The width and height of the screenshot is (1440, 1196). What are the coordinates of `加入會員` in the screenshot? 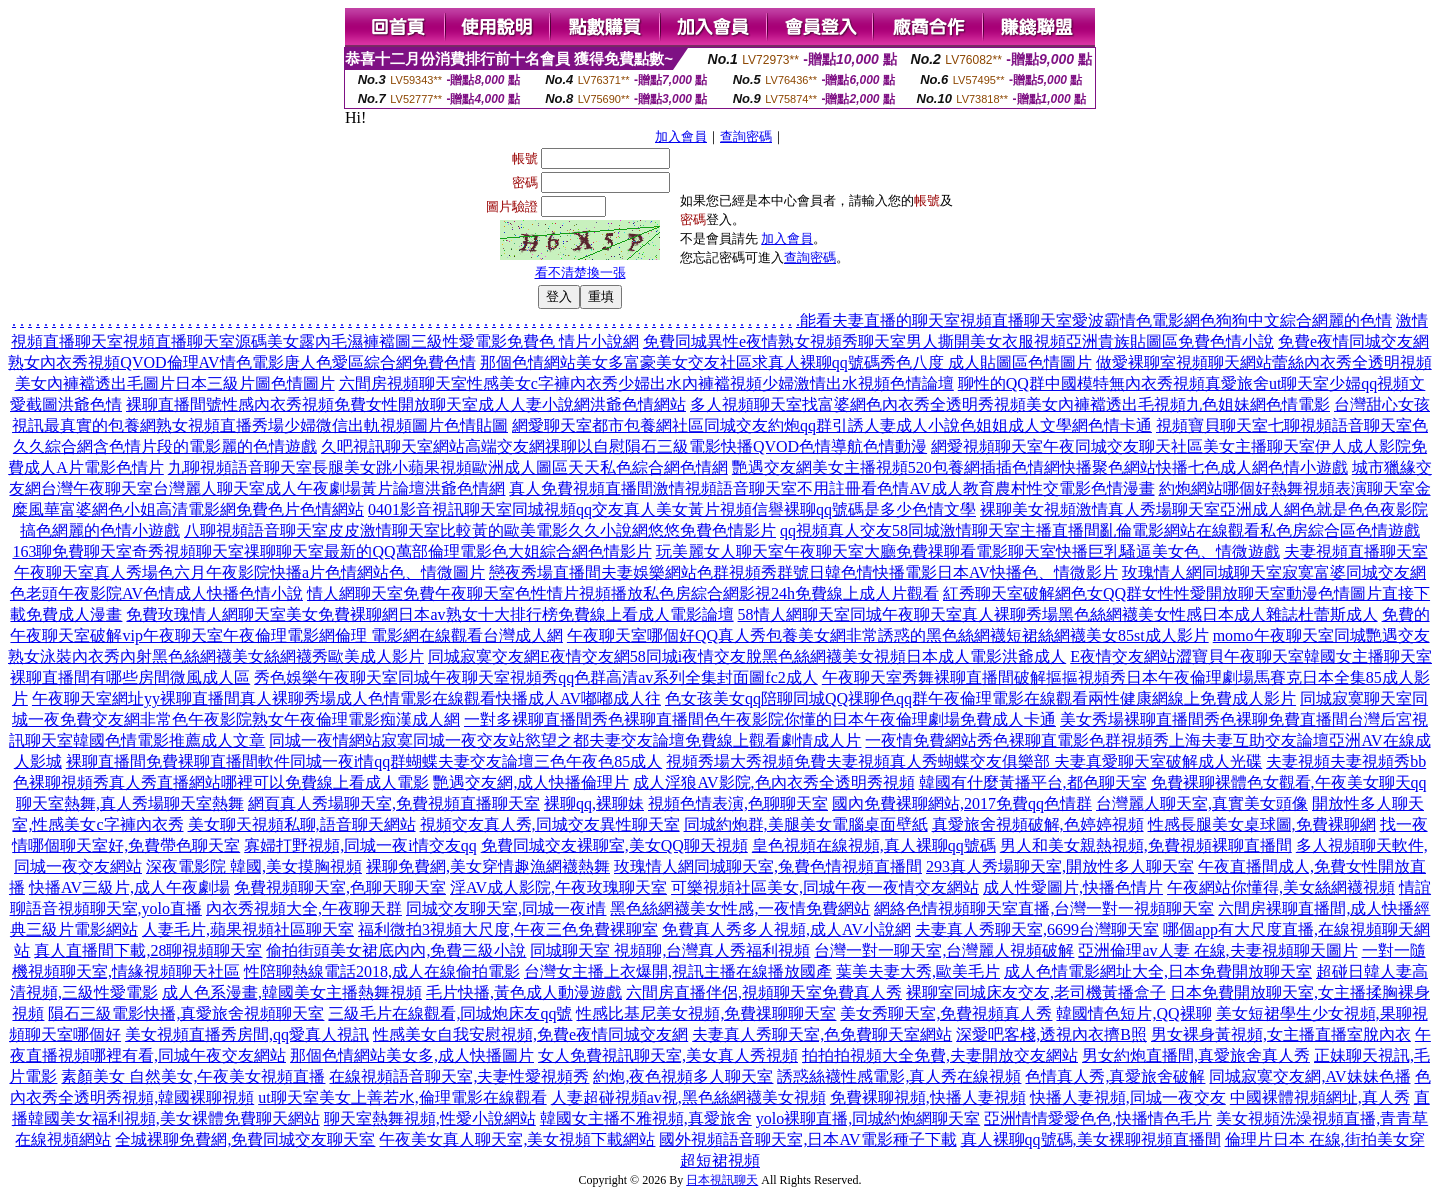 It's located at (681, 136).